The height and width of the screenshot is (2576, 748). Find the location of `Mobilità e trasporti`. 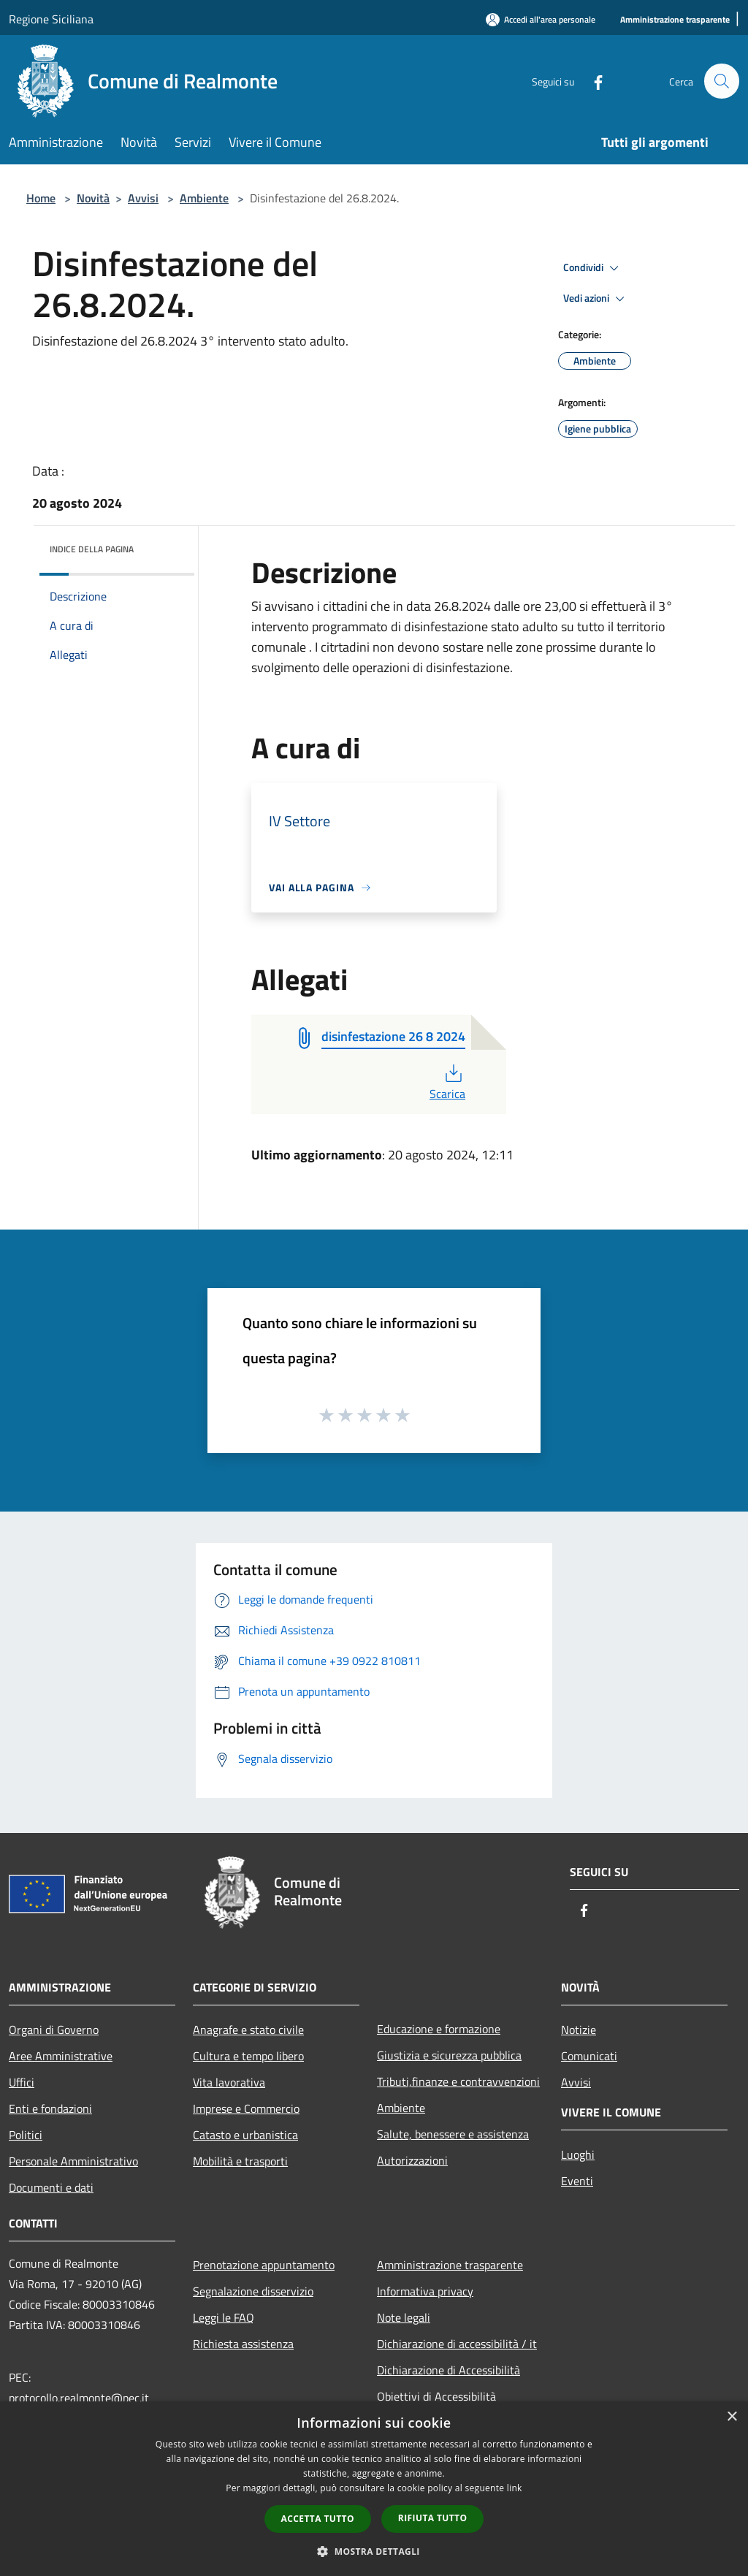

Mobilità e trasporti is located at coordinates (240, 2161).